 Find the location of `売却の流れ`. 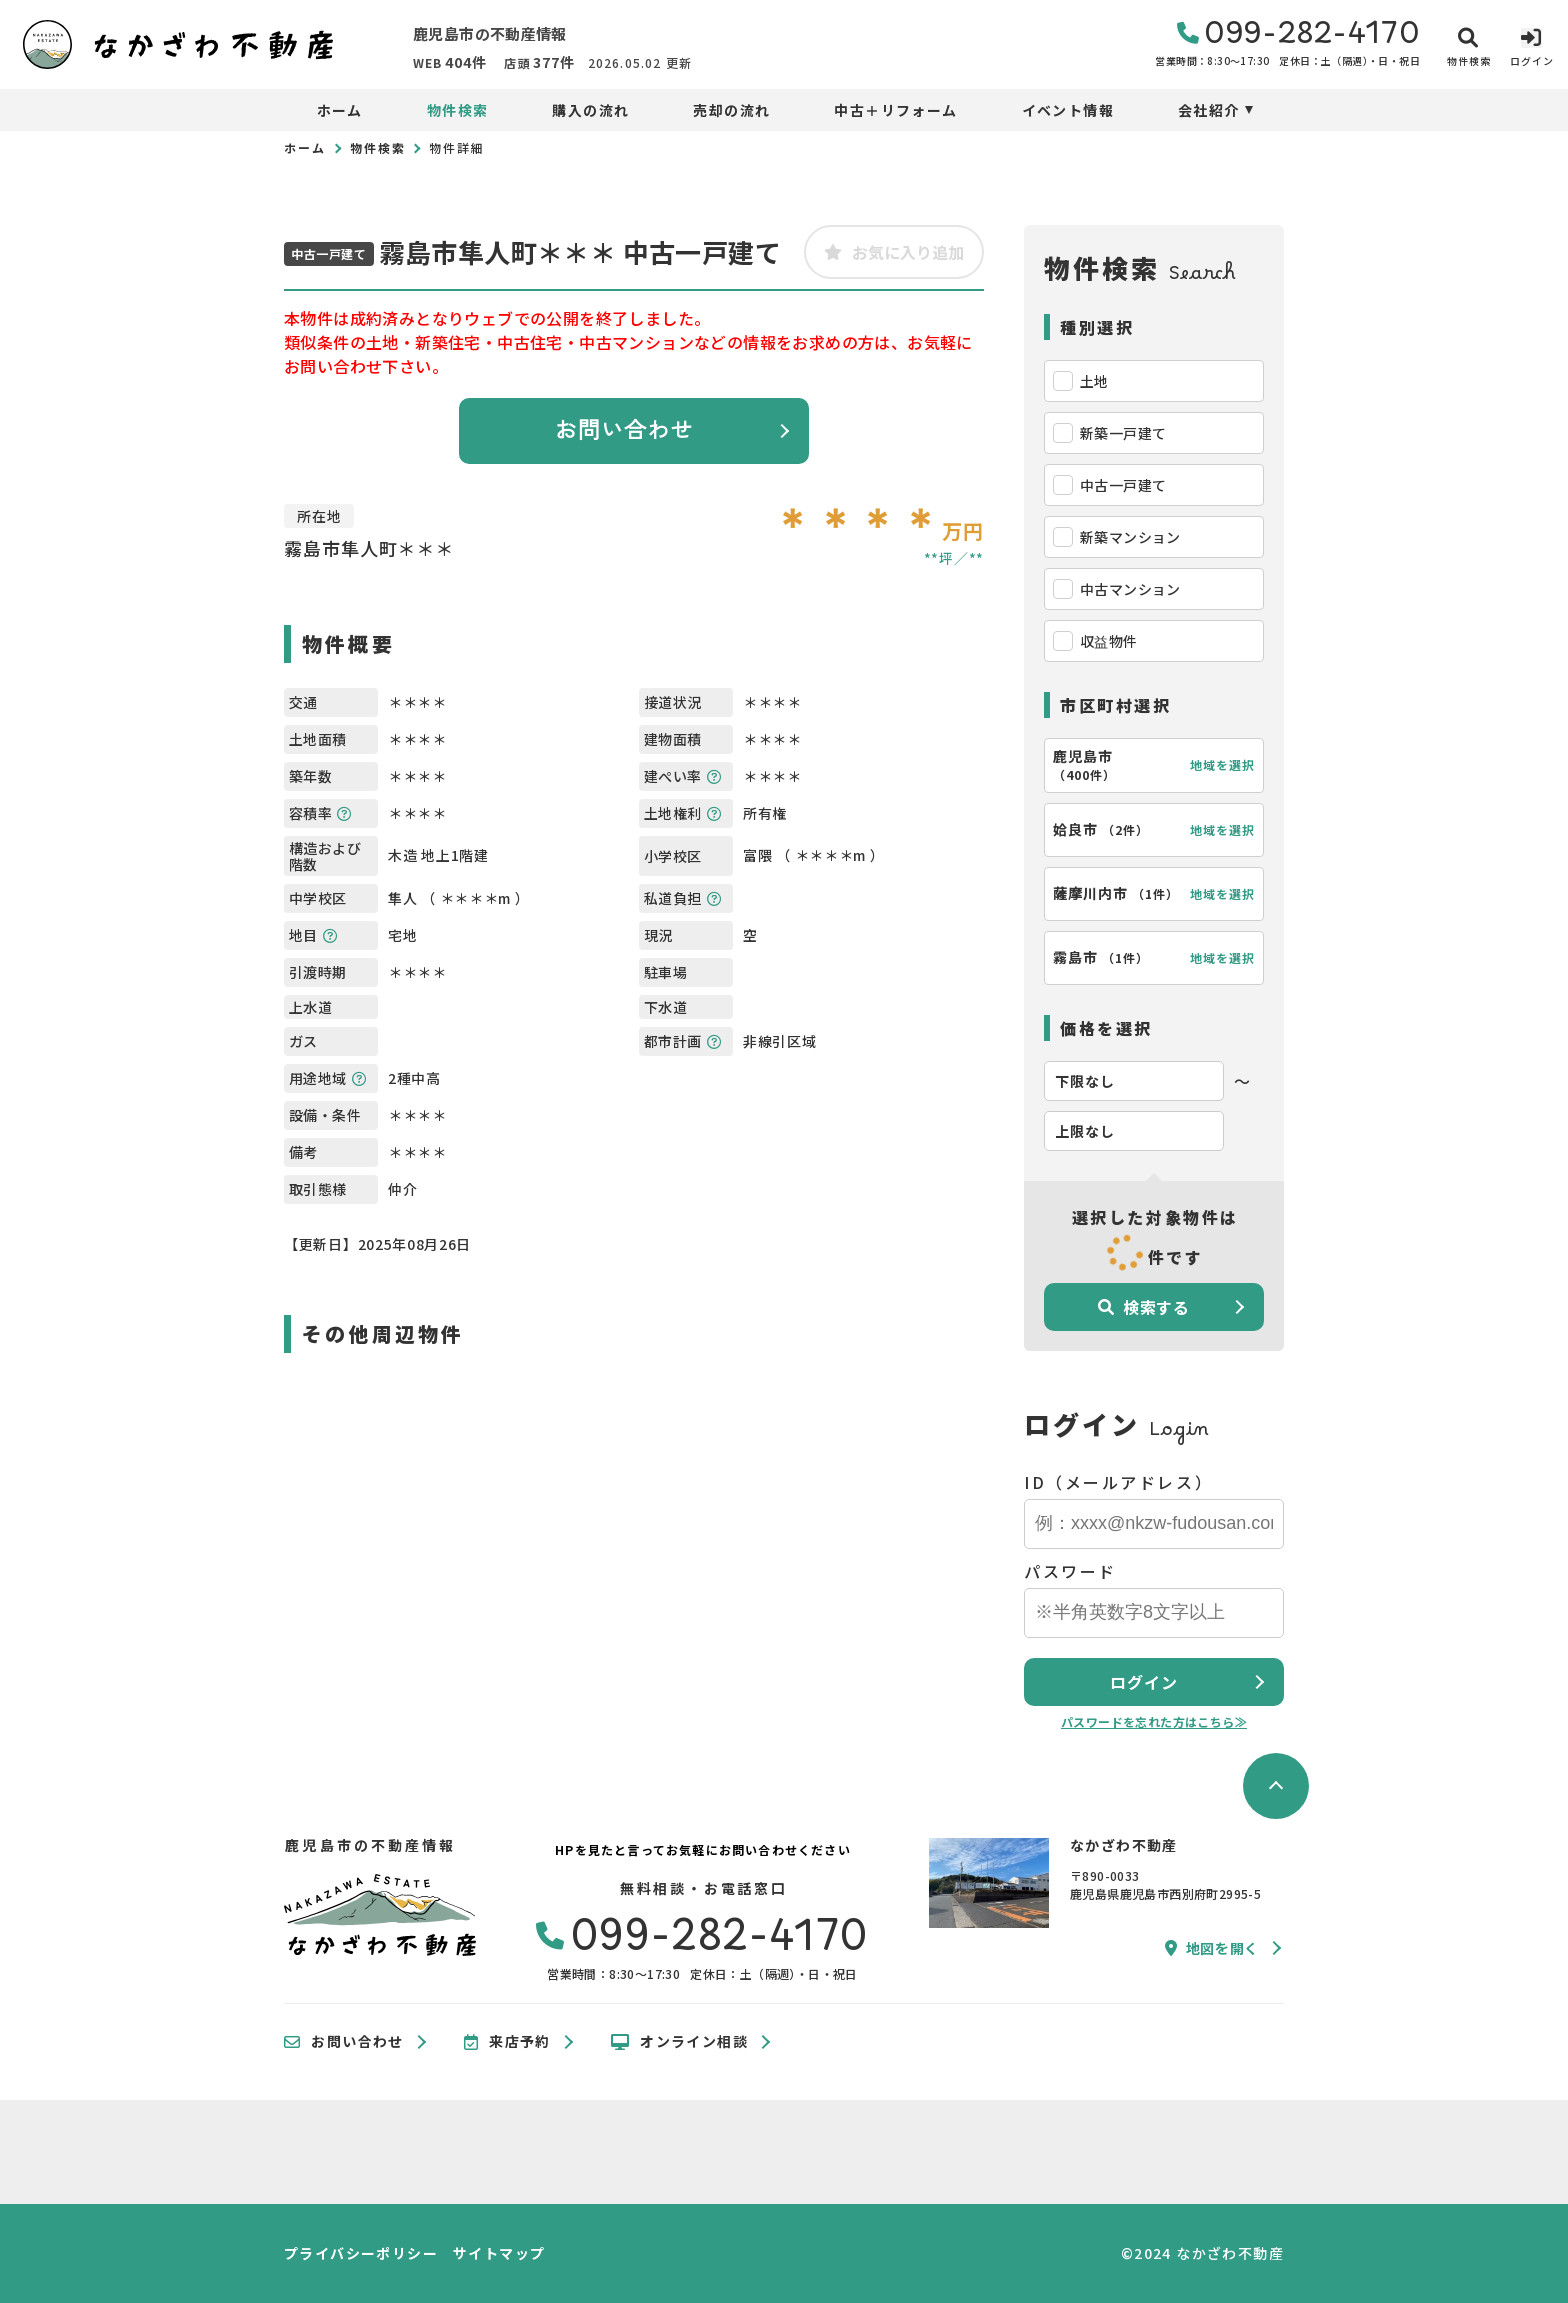

売却の流れ is located at coordinates (731, 110).